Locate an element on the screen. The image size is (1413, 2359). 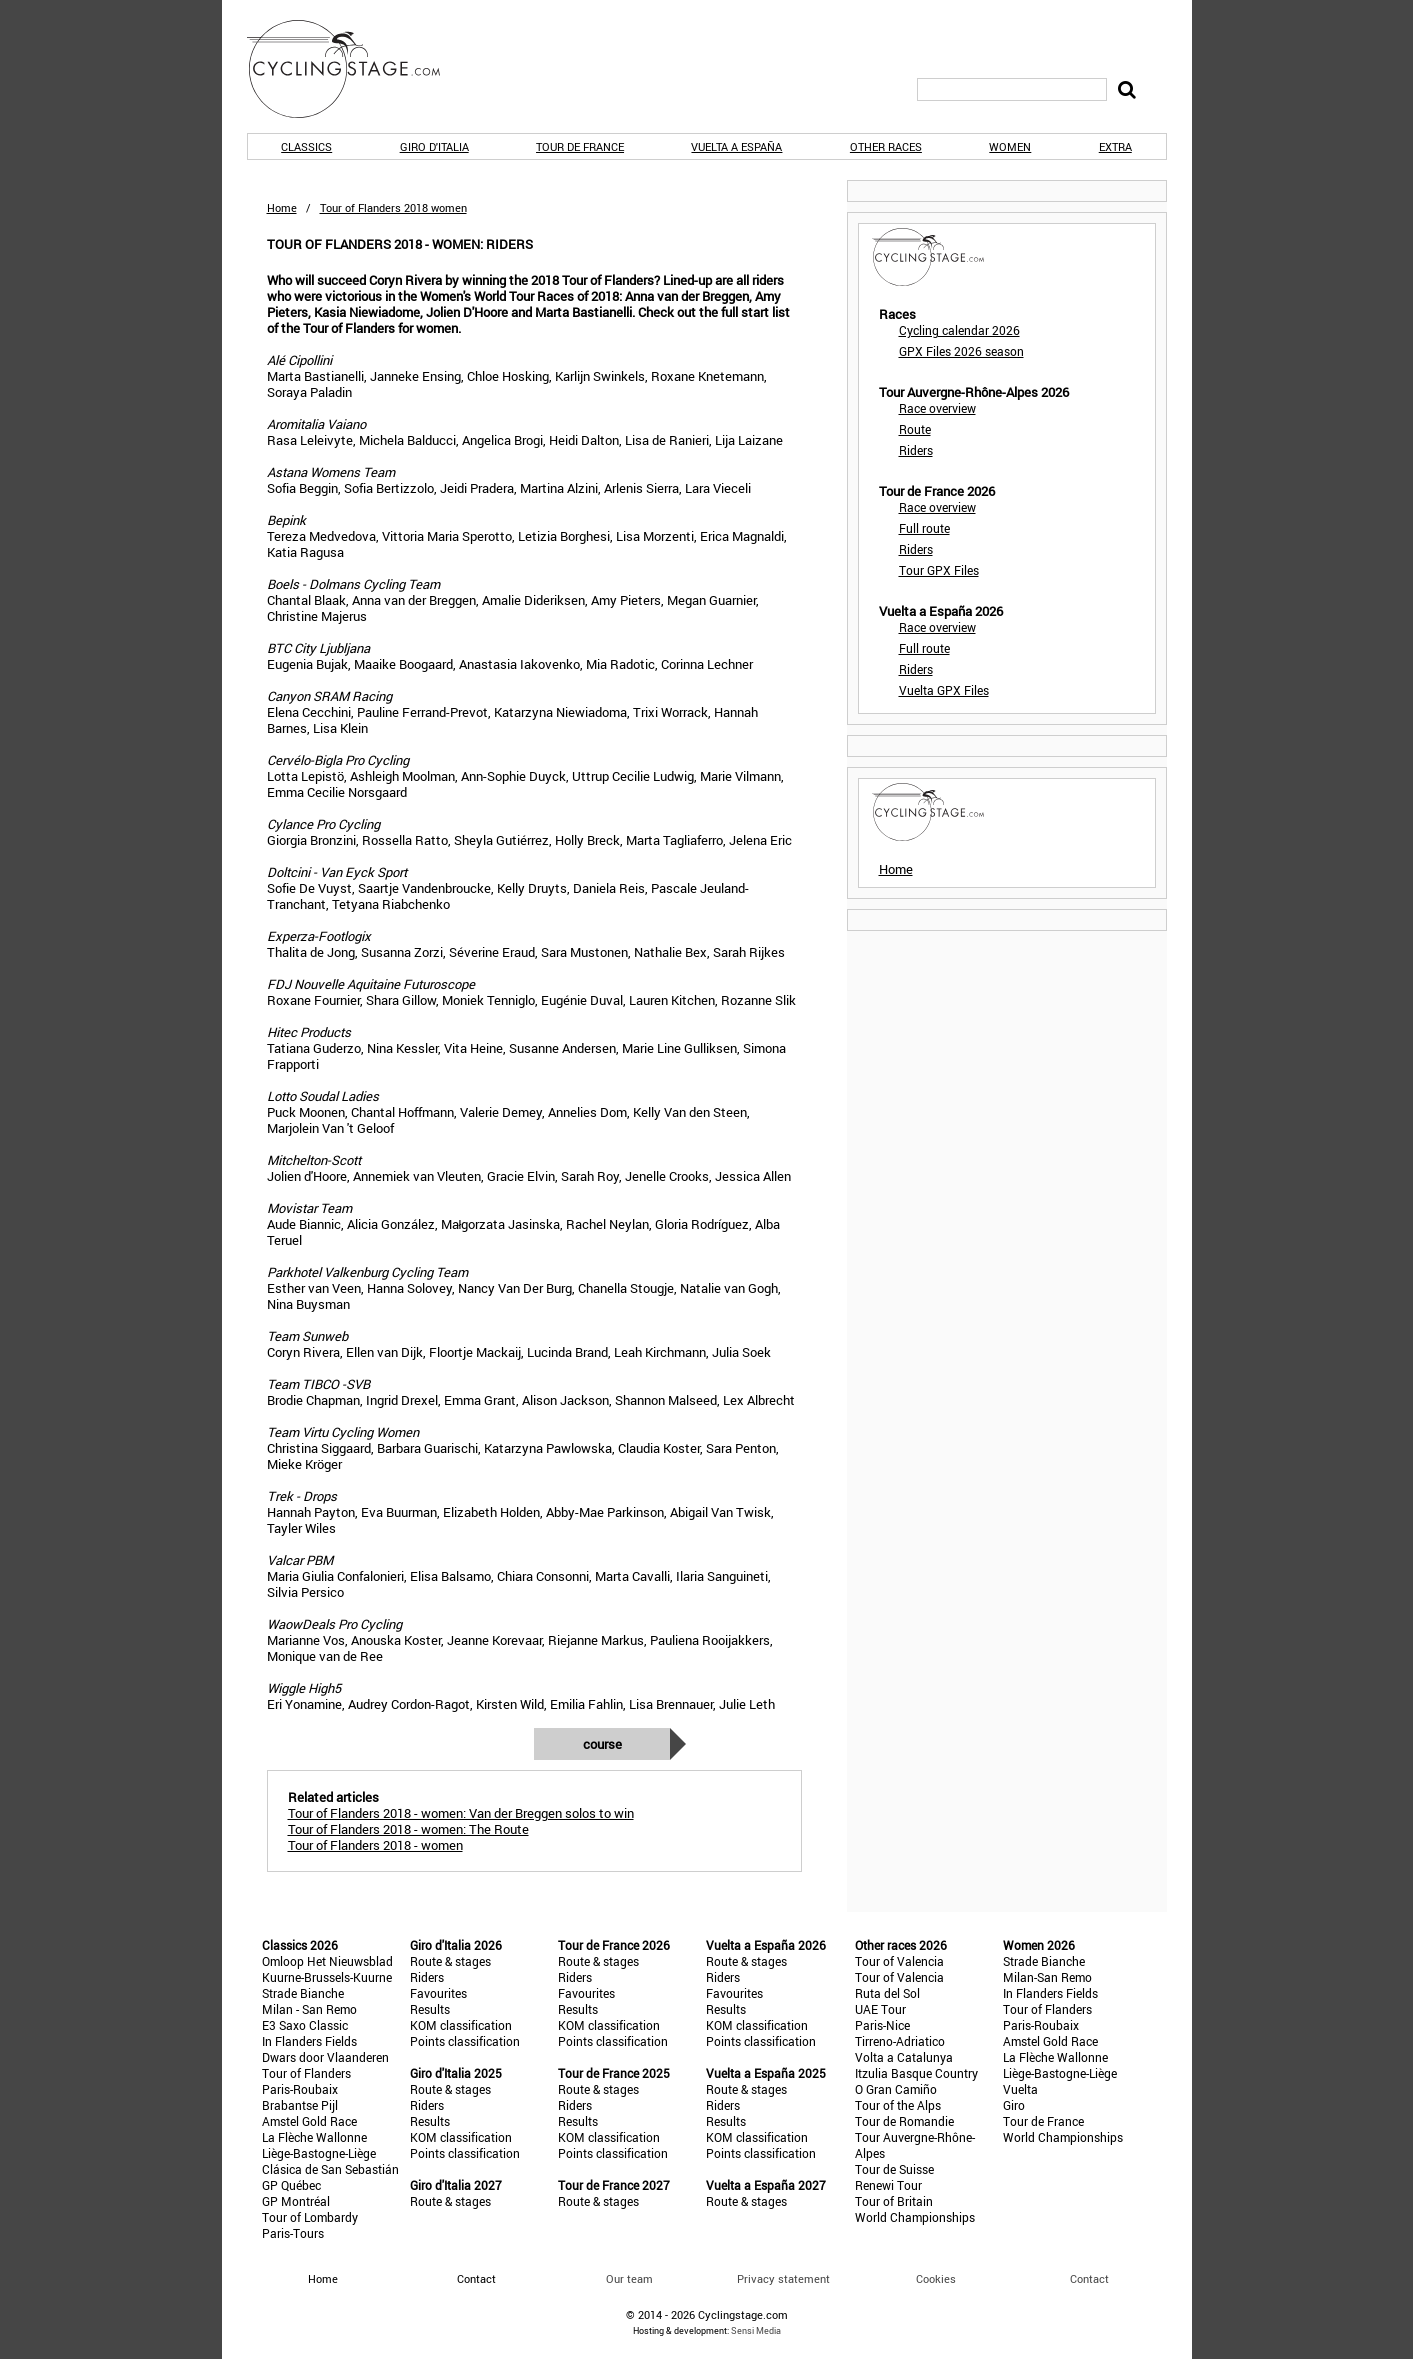
Ruta del Sol is located at coordinates (887, 1993).